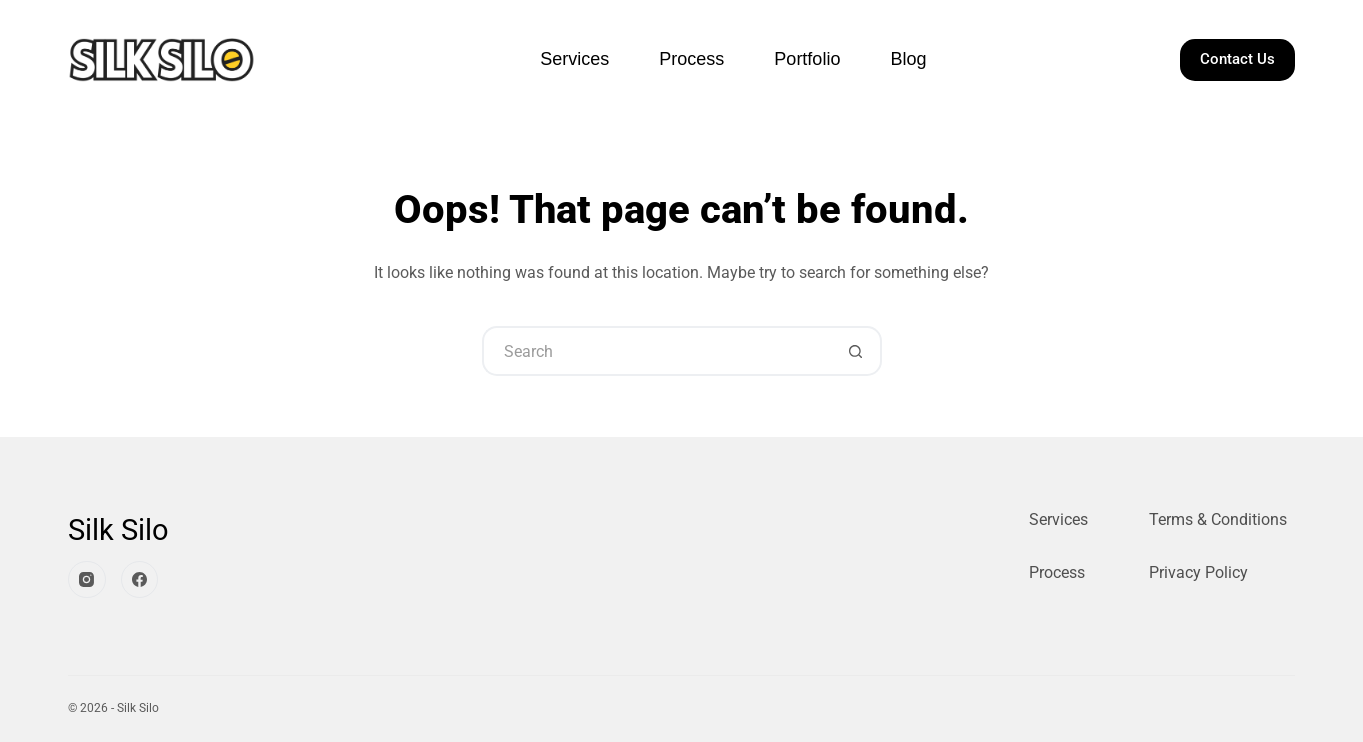 The height and width of the screenshot is (742, 1363). I want to click on Privacy Policy, so click(1198, 572).